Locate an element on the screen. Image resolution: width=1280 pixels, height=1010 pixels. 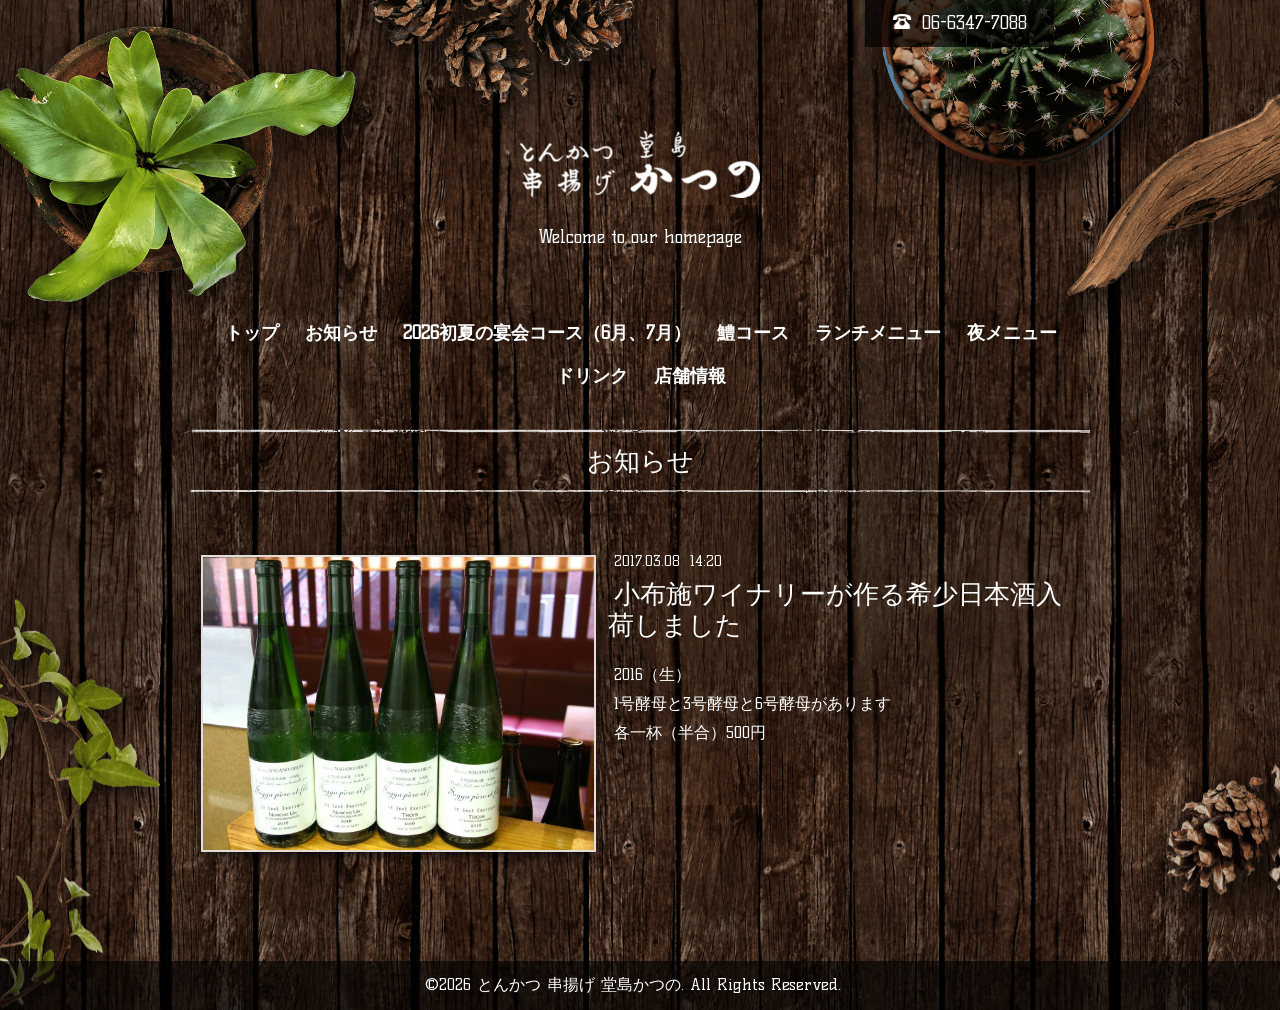
店舗情報 is located at coordinates (690, 376).